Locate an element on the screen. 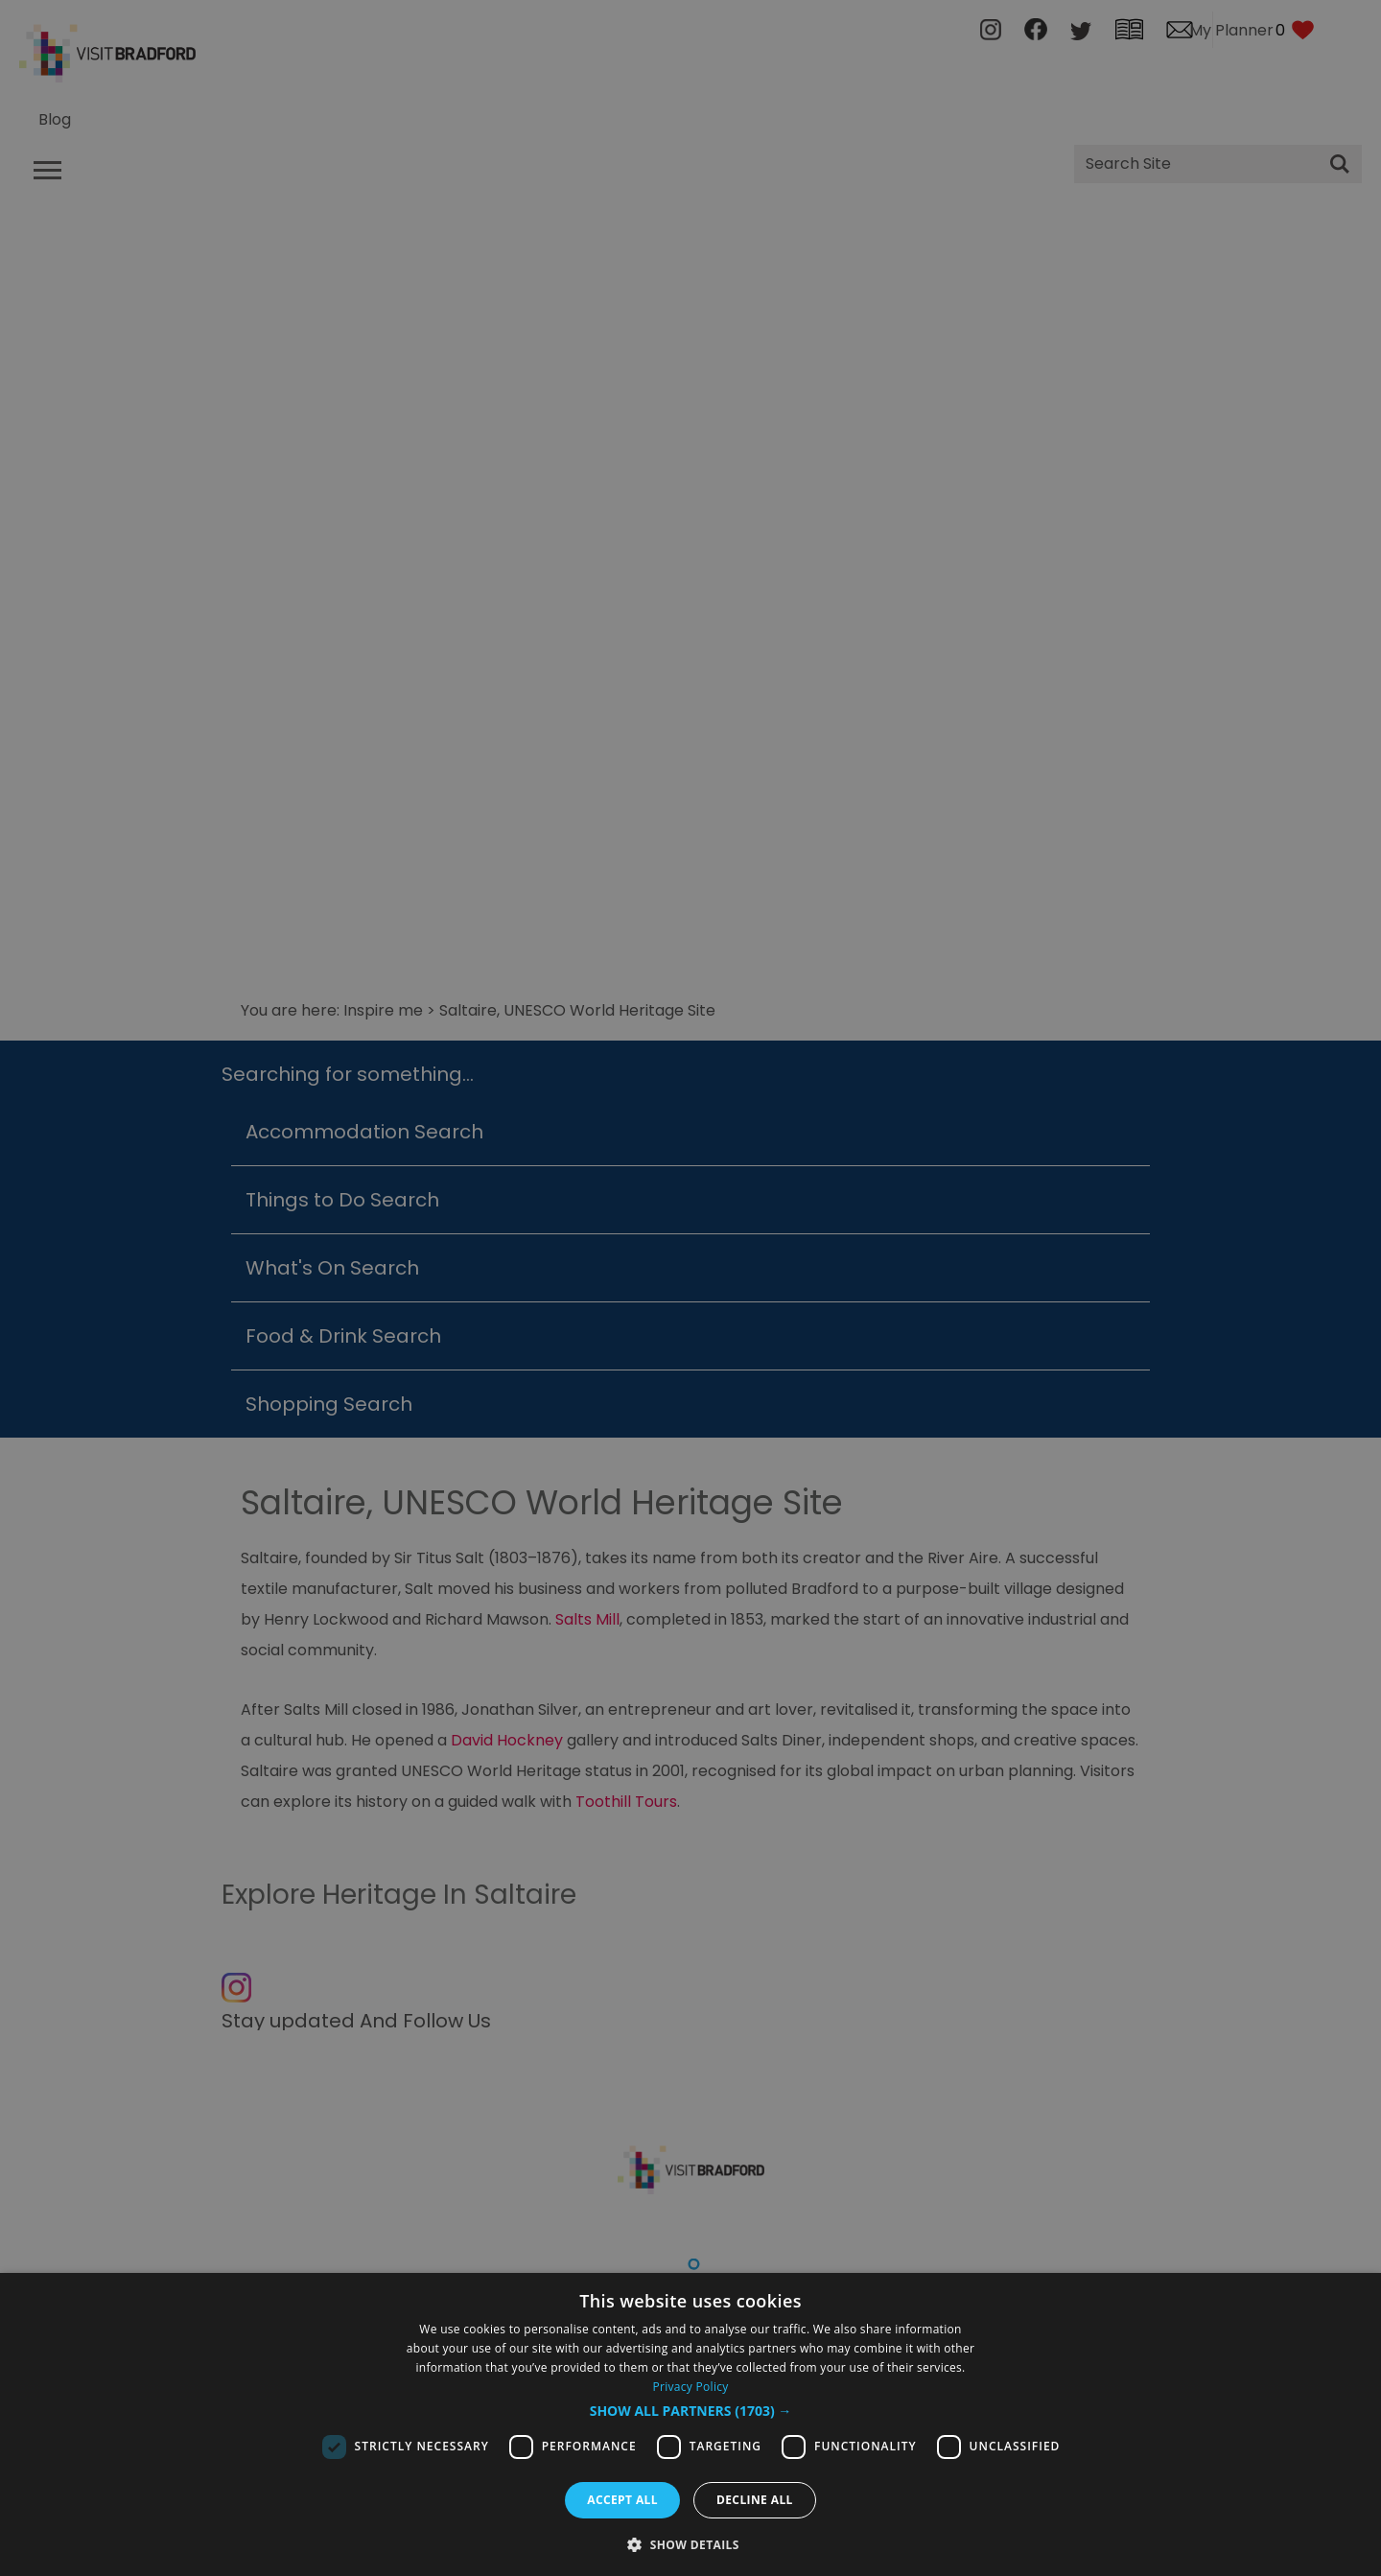 The width and height of the screenshot is (1381, 2576). [dialog] is located at coordinates (690, 2424).